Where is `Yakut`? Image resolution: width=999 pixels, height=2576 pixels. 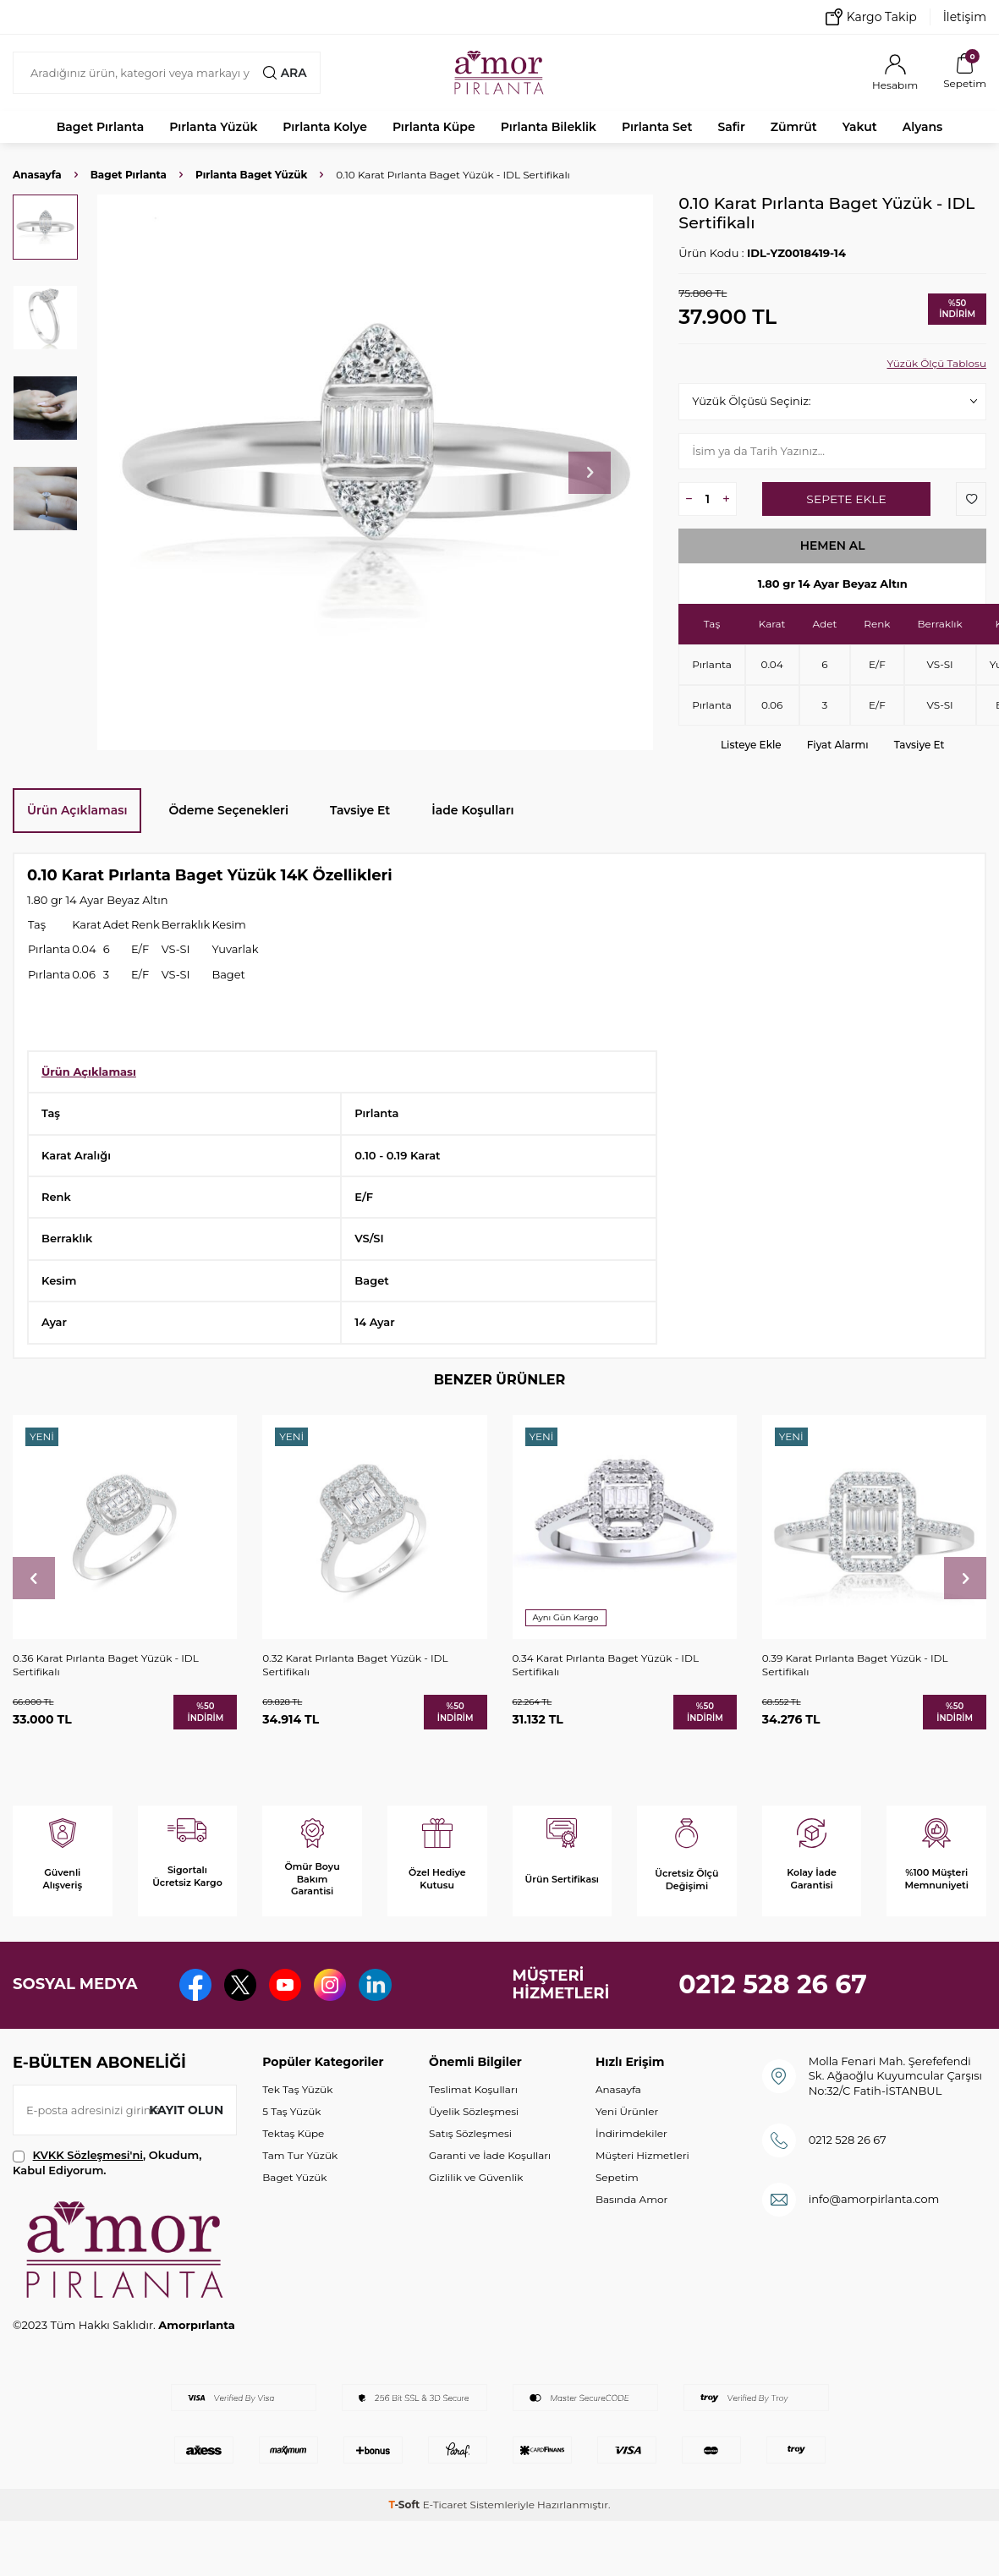 Yakut is located at coordinates (860, 126).